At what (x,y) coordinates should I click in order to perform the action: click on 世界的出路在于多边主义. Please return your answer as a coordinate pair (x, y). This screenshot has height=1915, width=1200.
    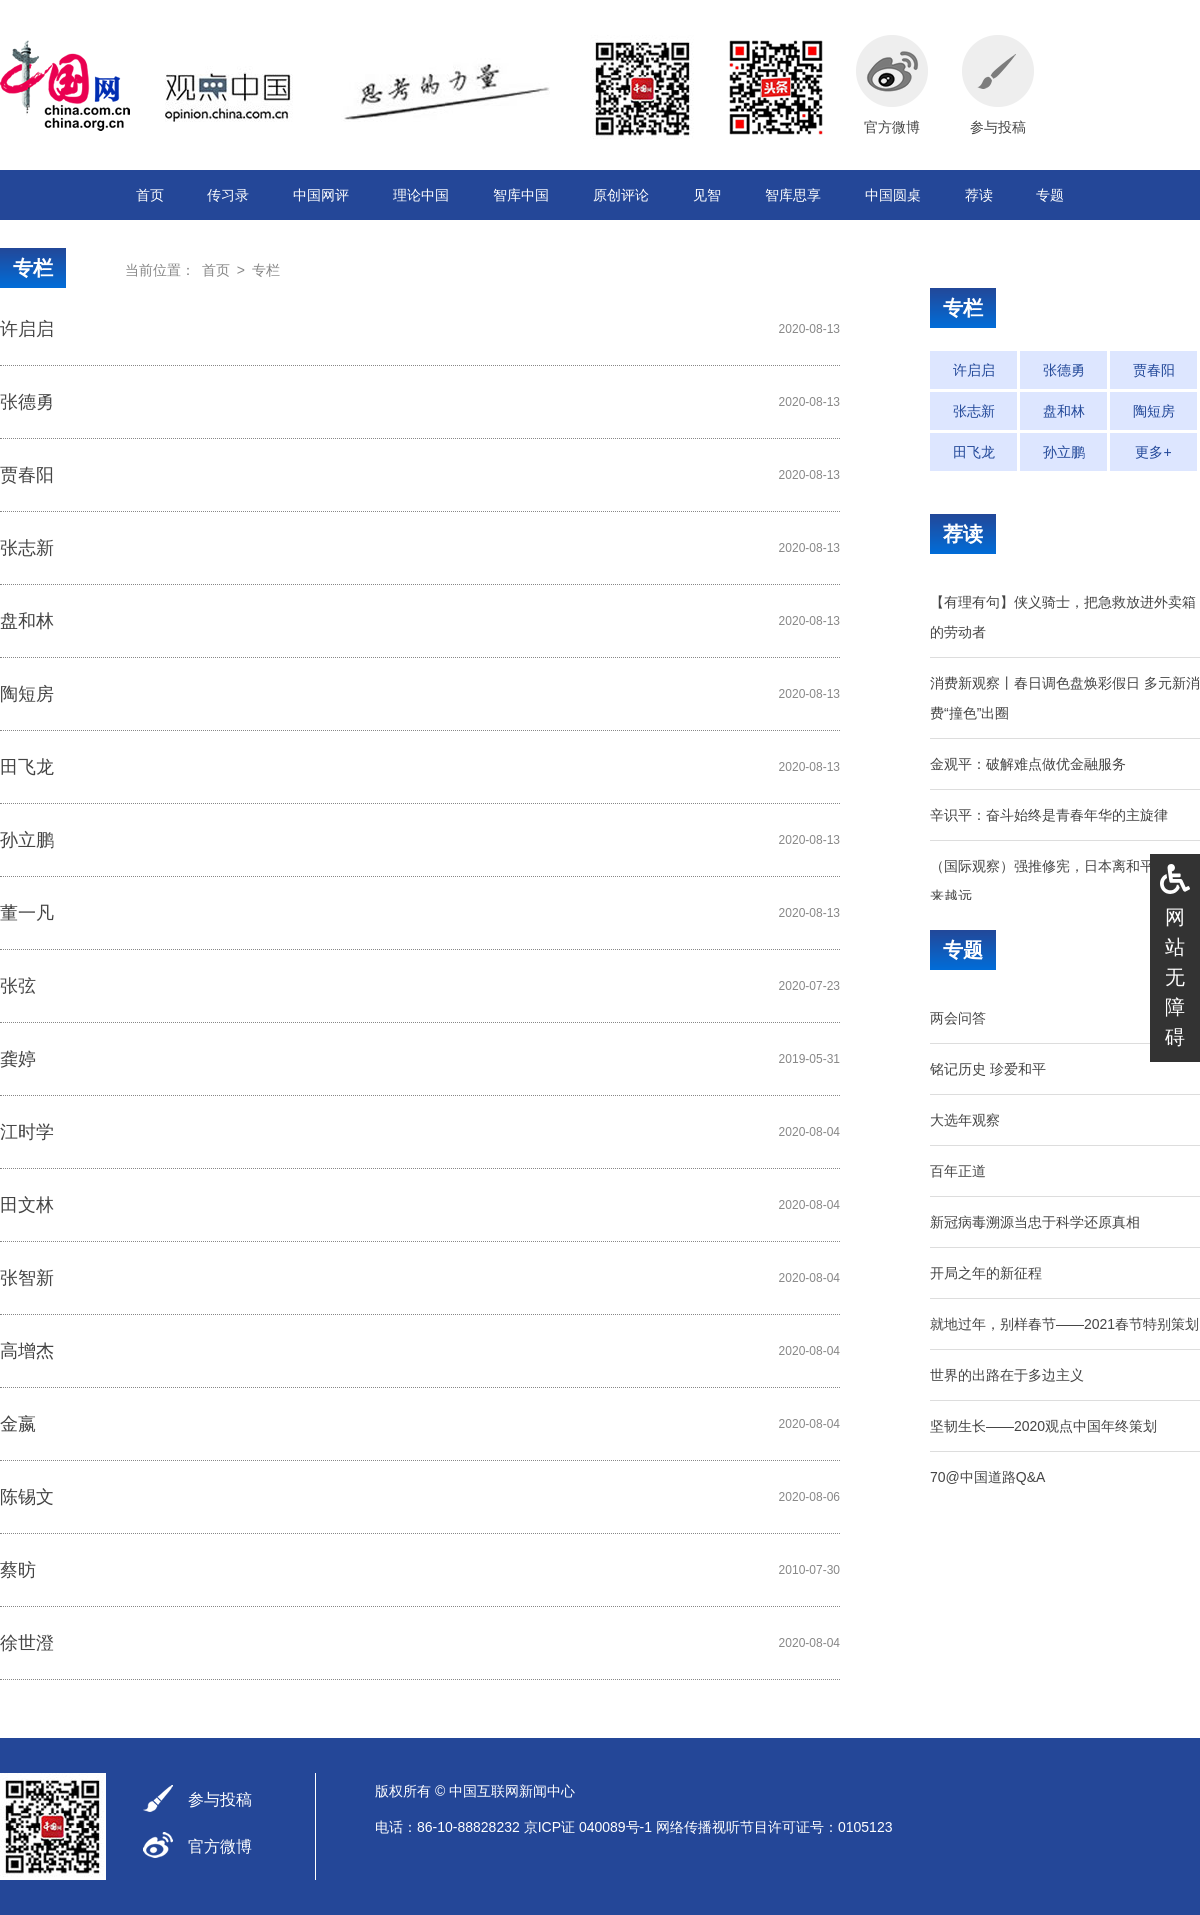
    Looking at the image, I should click on (1007, 1375).